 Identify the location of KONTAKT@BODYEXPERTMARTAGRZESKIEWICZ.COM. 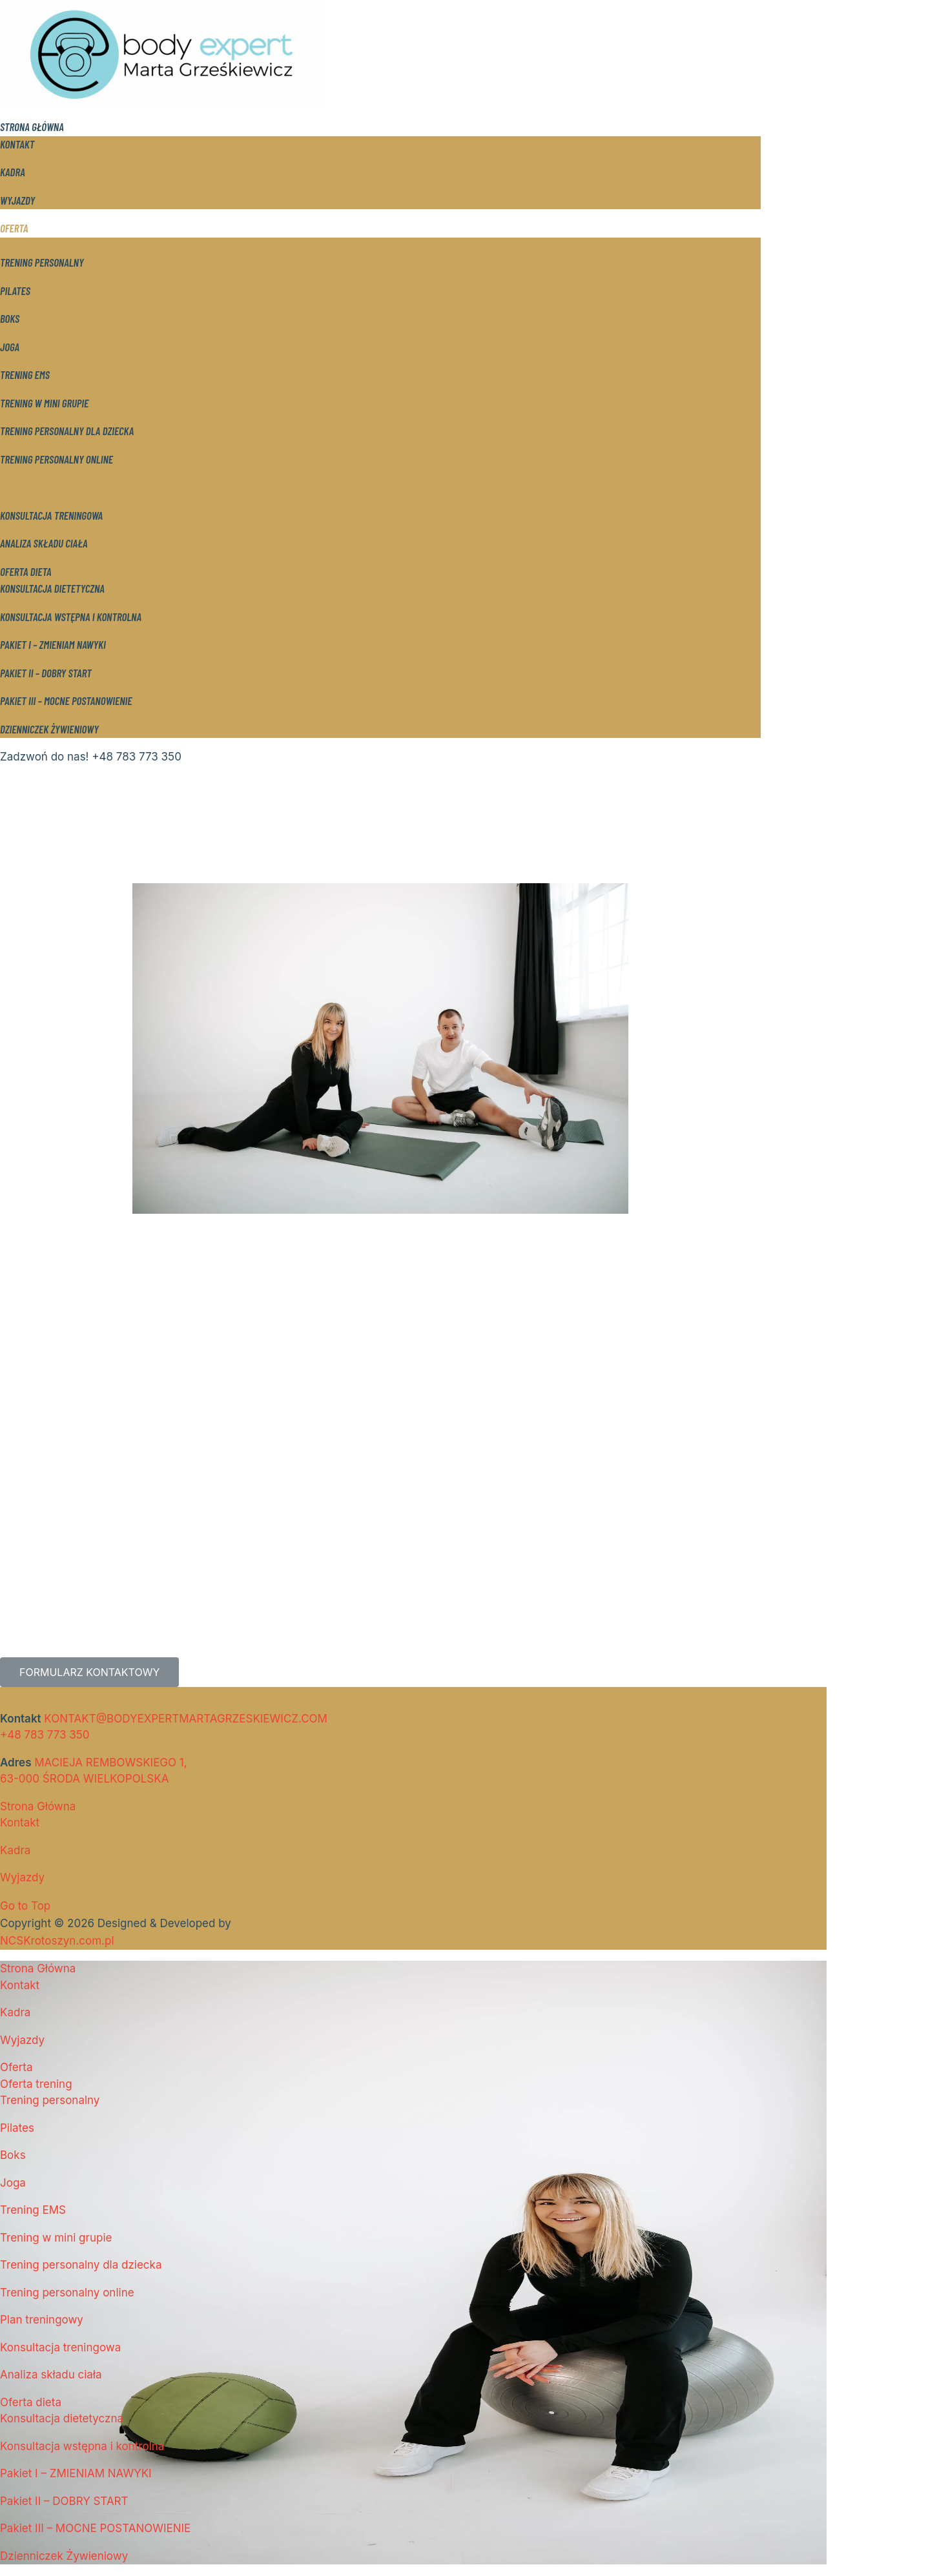
(185, 1718).